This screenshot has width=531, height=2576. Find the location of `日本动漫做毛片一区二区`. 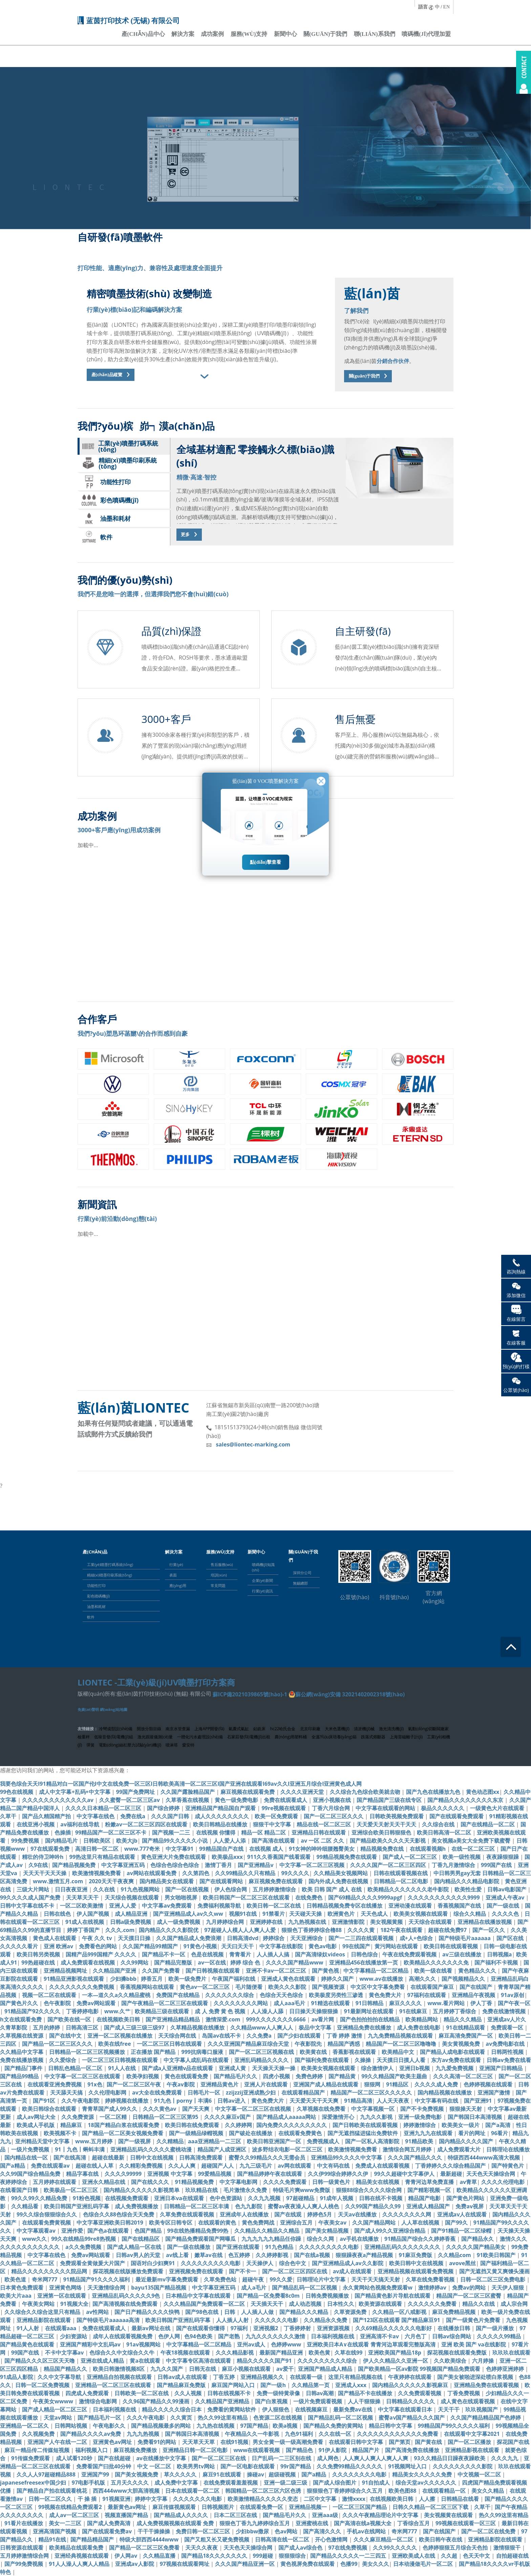

日本动漫做毛片一区二区 is located at coordinates (423, 2564).